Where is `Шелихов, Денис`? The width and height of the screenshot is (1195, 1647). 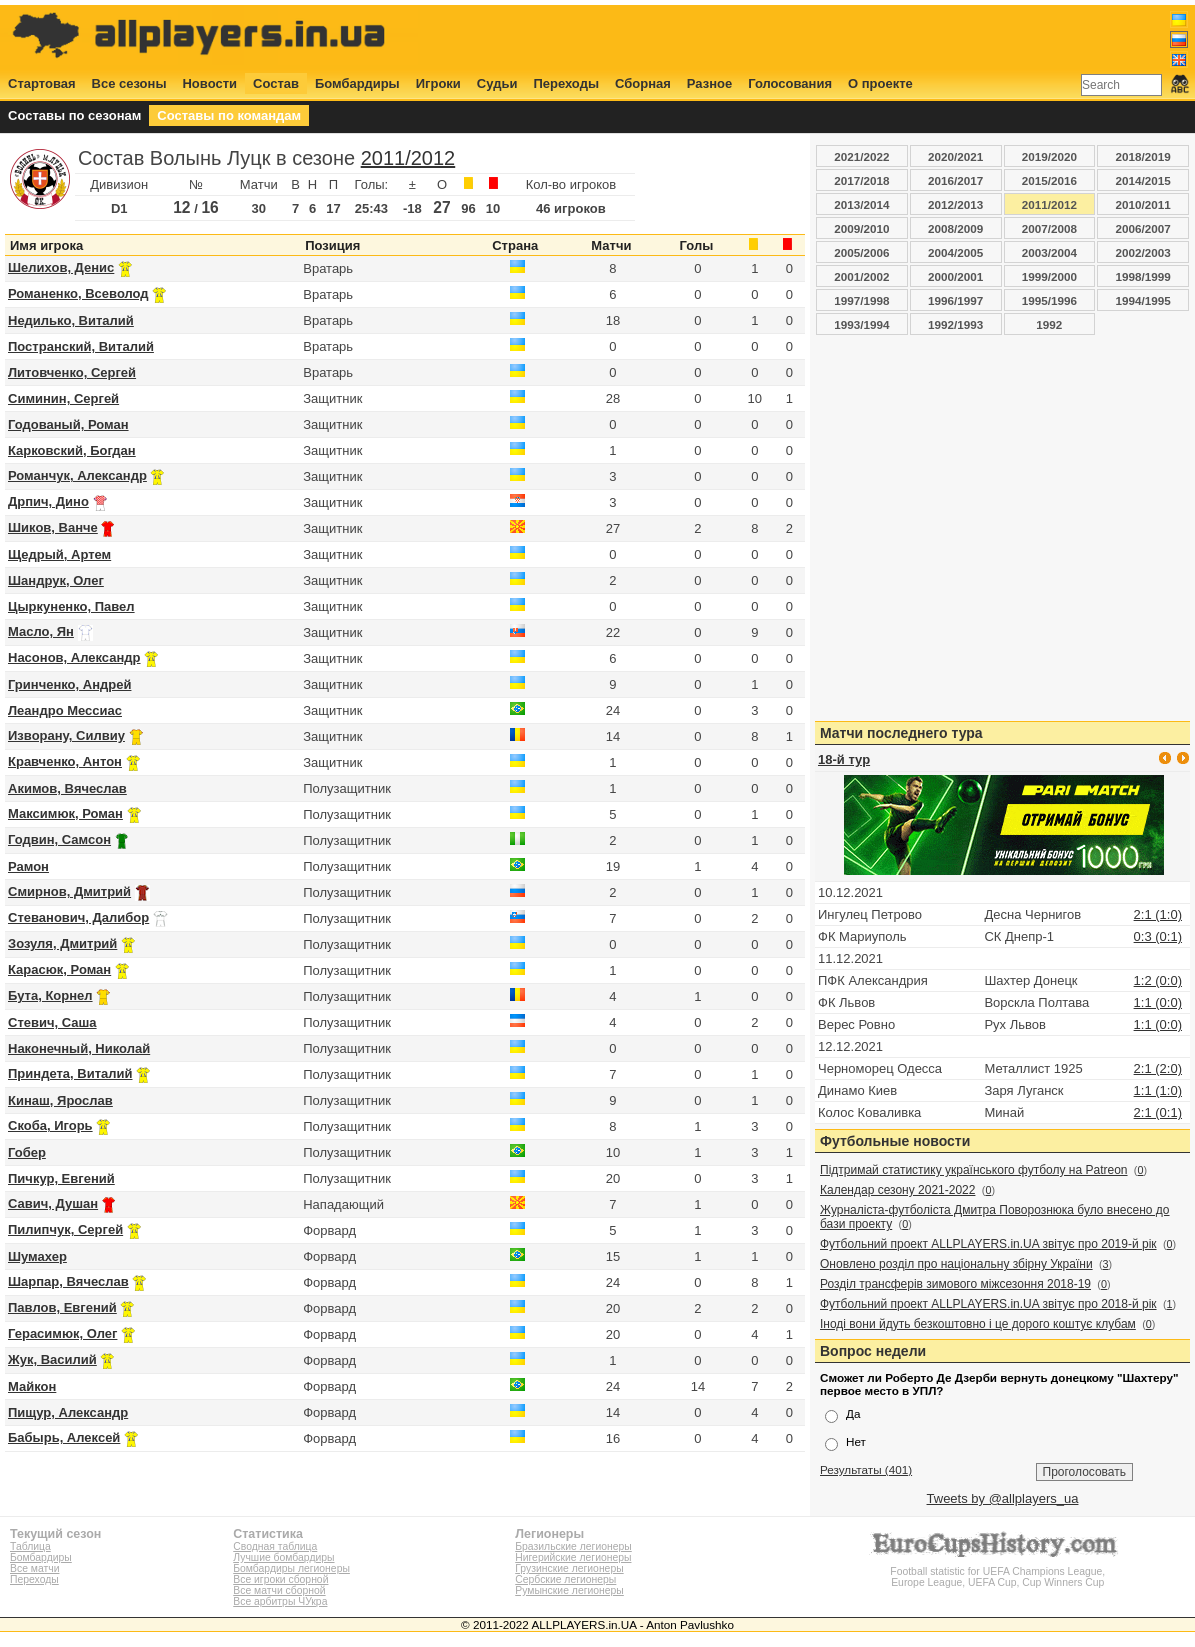 Шелихов, Денис is located at coordinates (61, 267).